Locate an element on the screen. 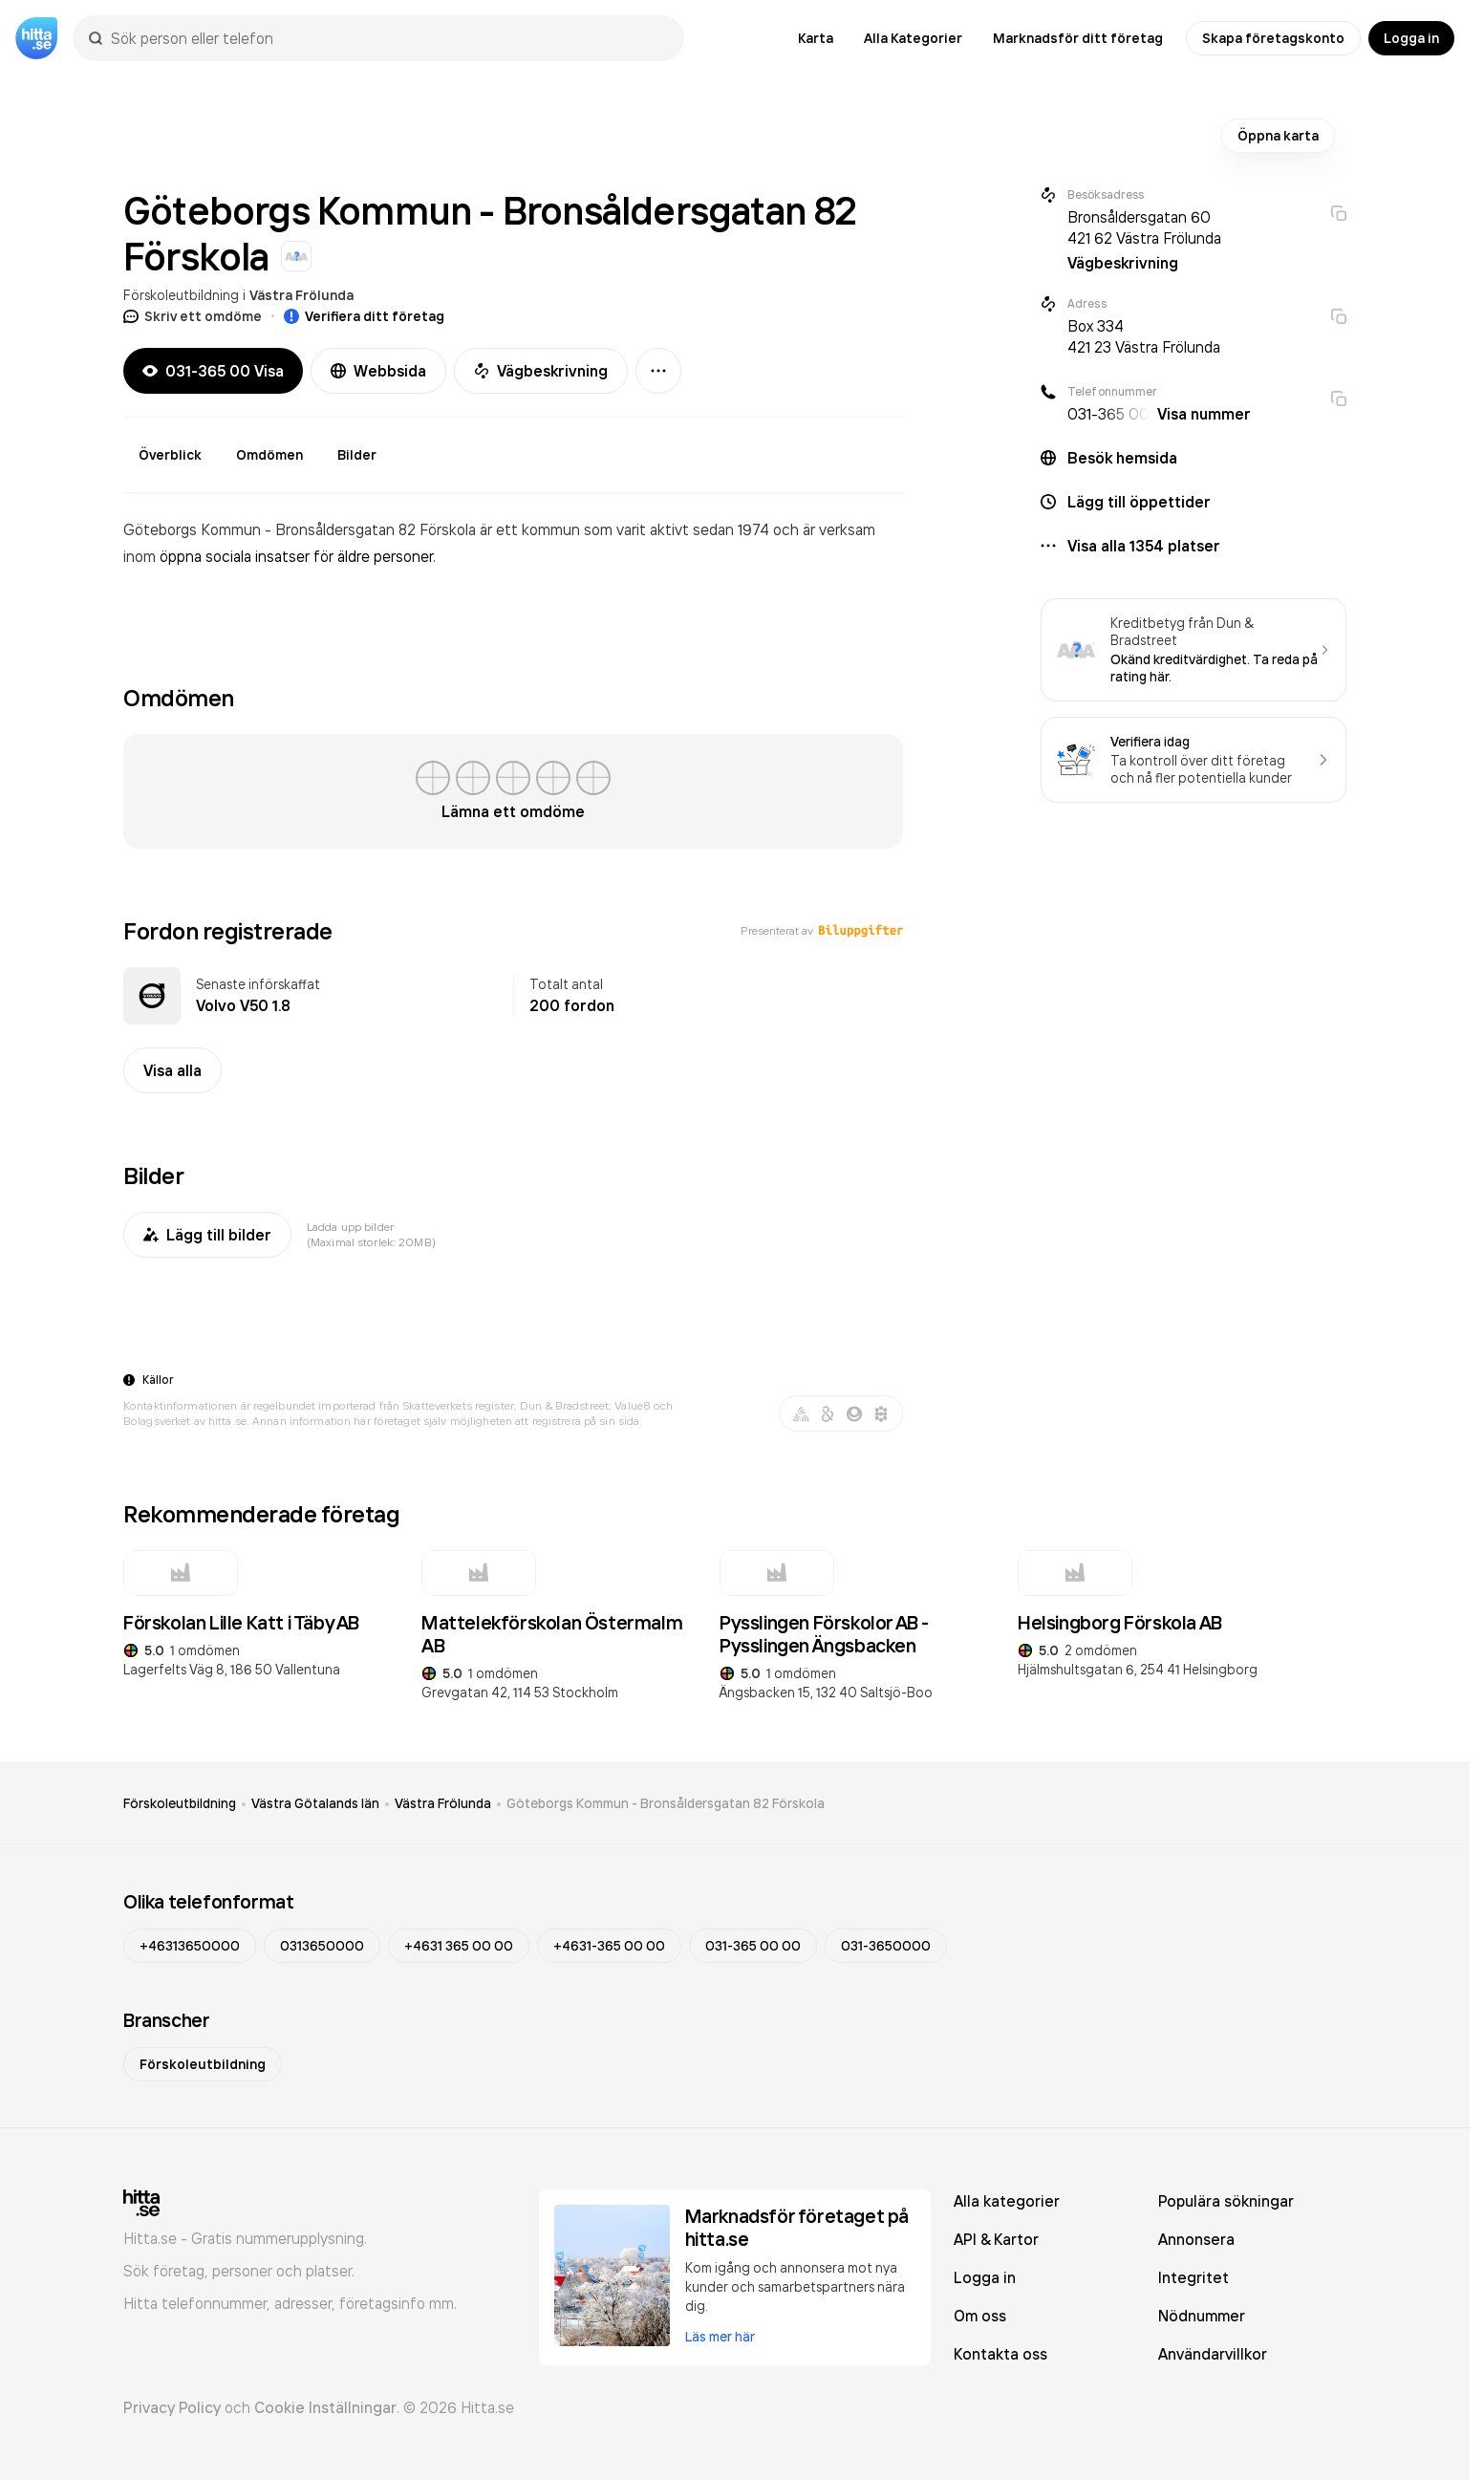 Image resolution: width=1484 pixels, height=2480 pixels. Alla kategorier is located at coordinates (1007, 2200).